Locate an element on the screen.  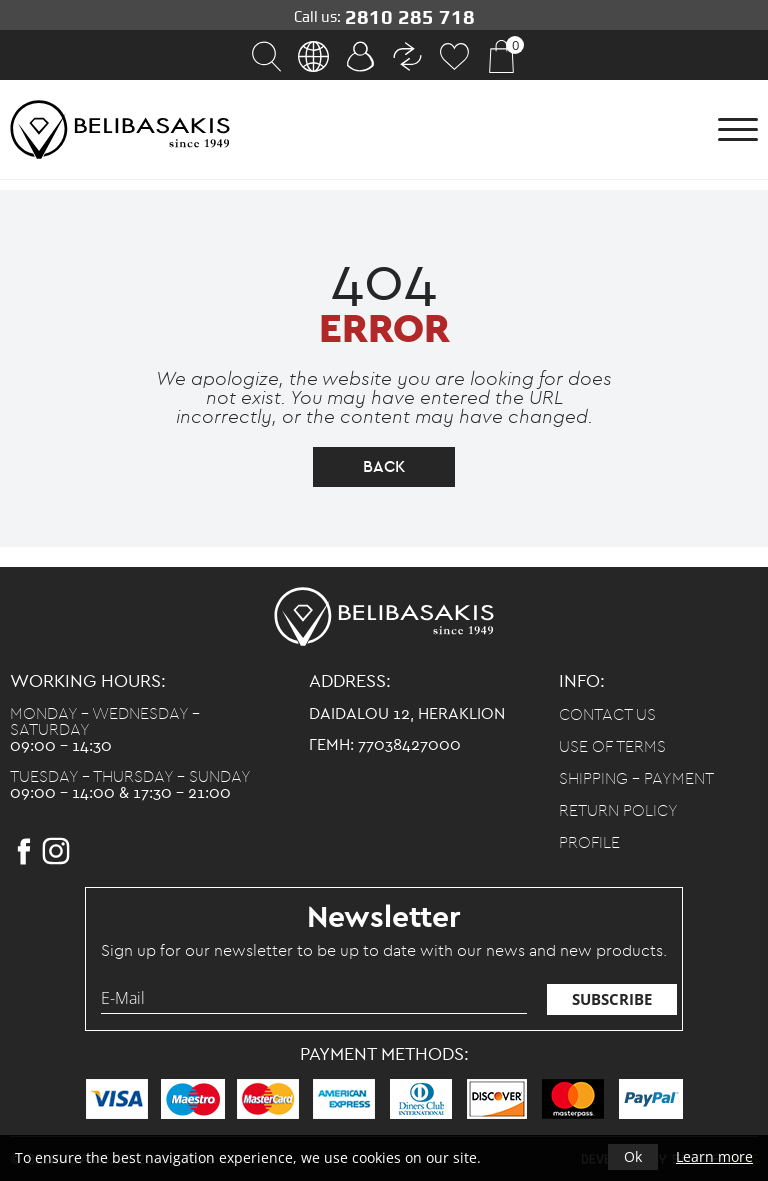
Use of terms is located at coordinates (612, 747).